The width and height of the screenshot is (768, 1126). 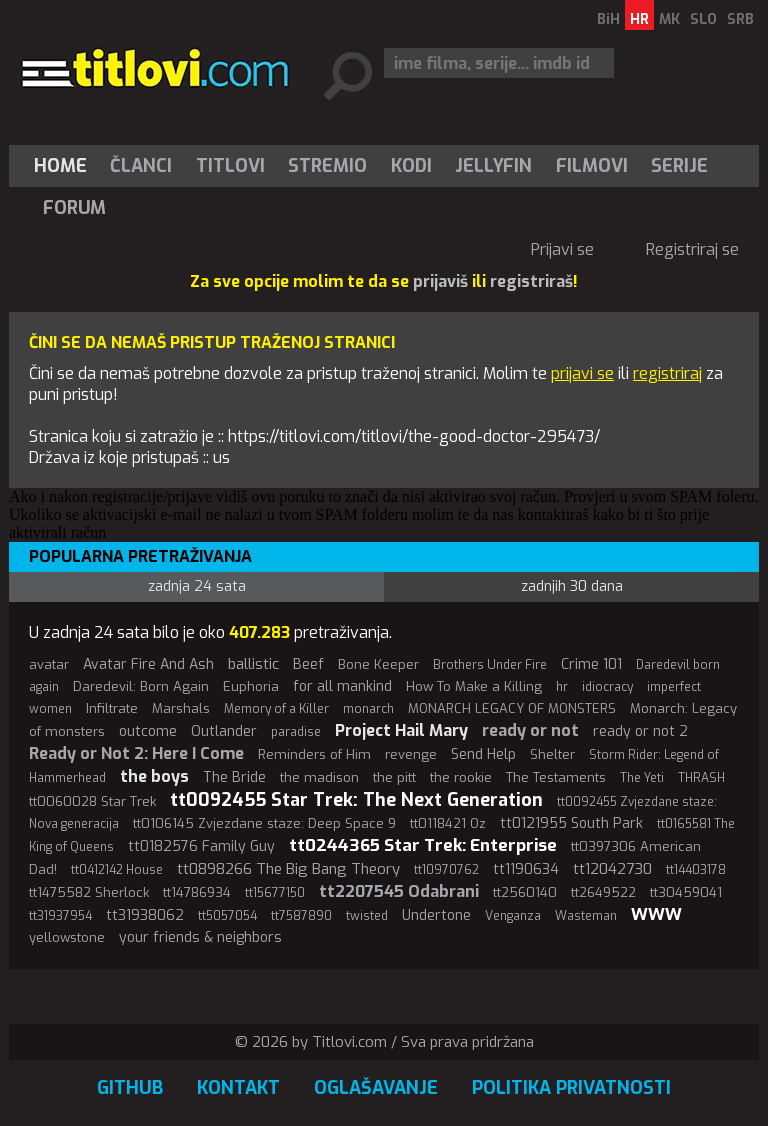 I want to click on ready or not 2, so click(x=640, y=731).